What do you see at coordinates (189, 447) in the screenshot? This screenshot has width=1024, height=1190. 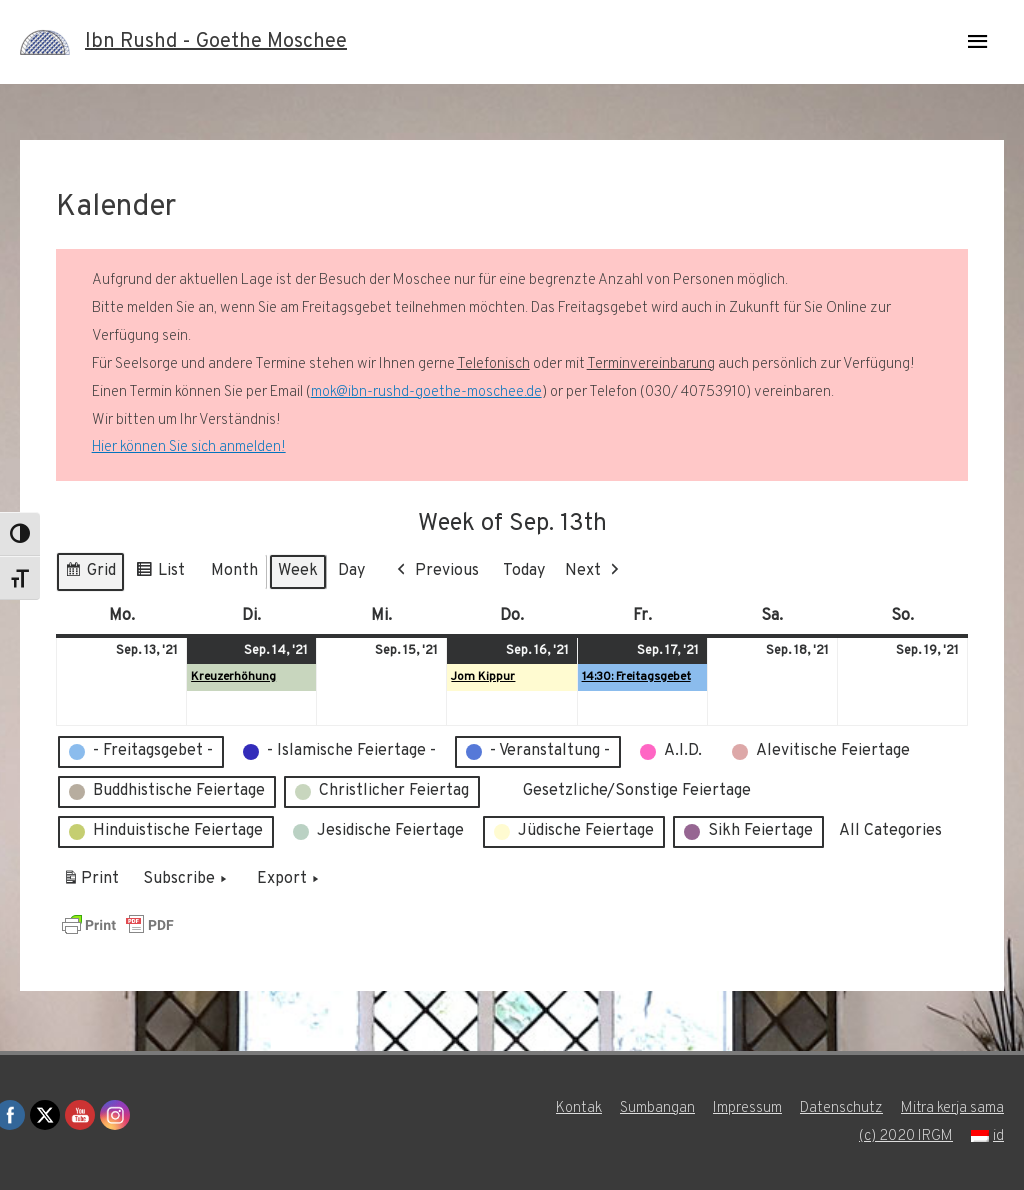 I see `Hier können Sie sich anmelden!` at bounding box center [189, 447].